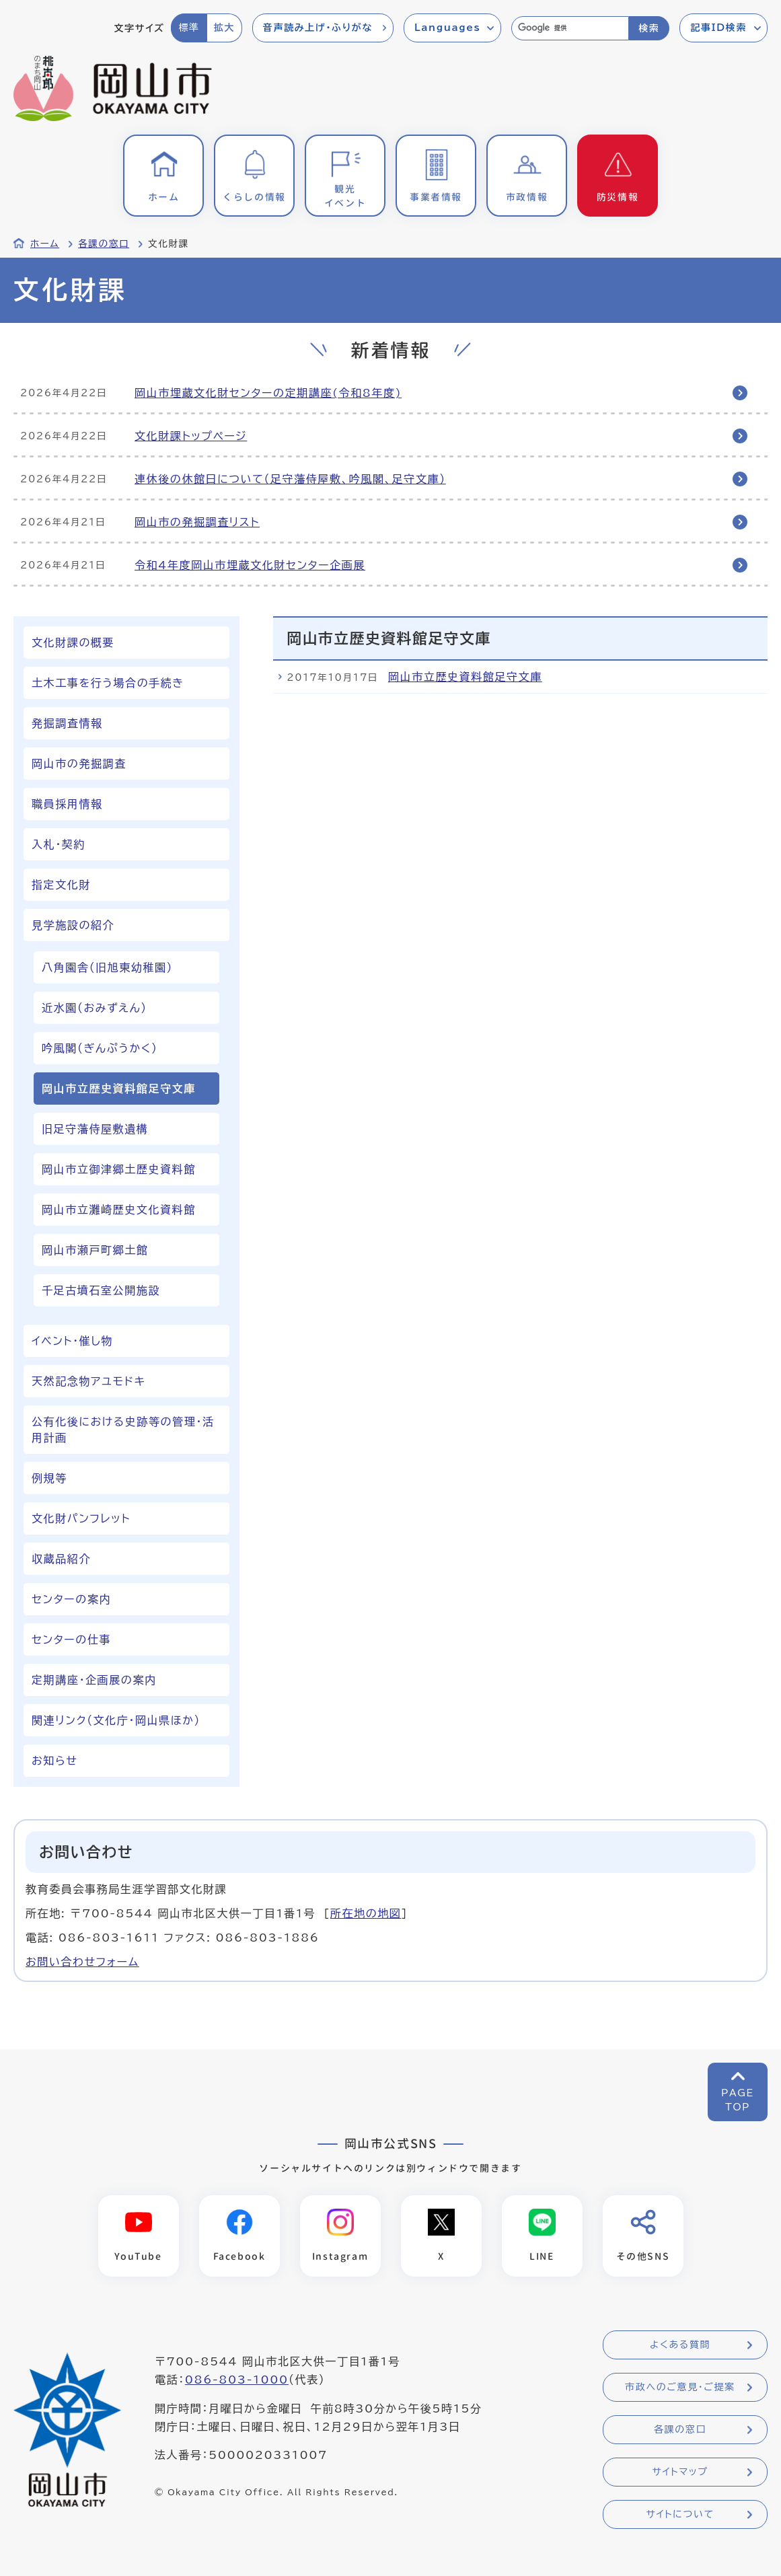 This screenshot has width=781, height=2576. What do you see at coordinates (119, 1169) in the screenshot?
I see `岡山市立御津郷土歴史資料館` at bounding box center [119, 1169].